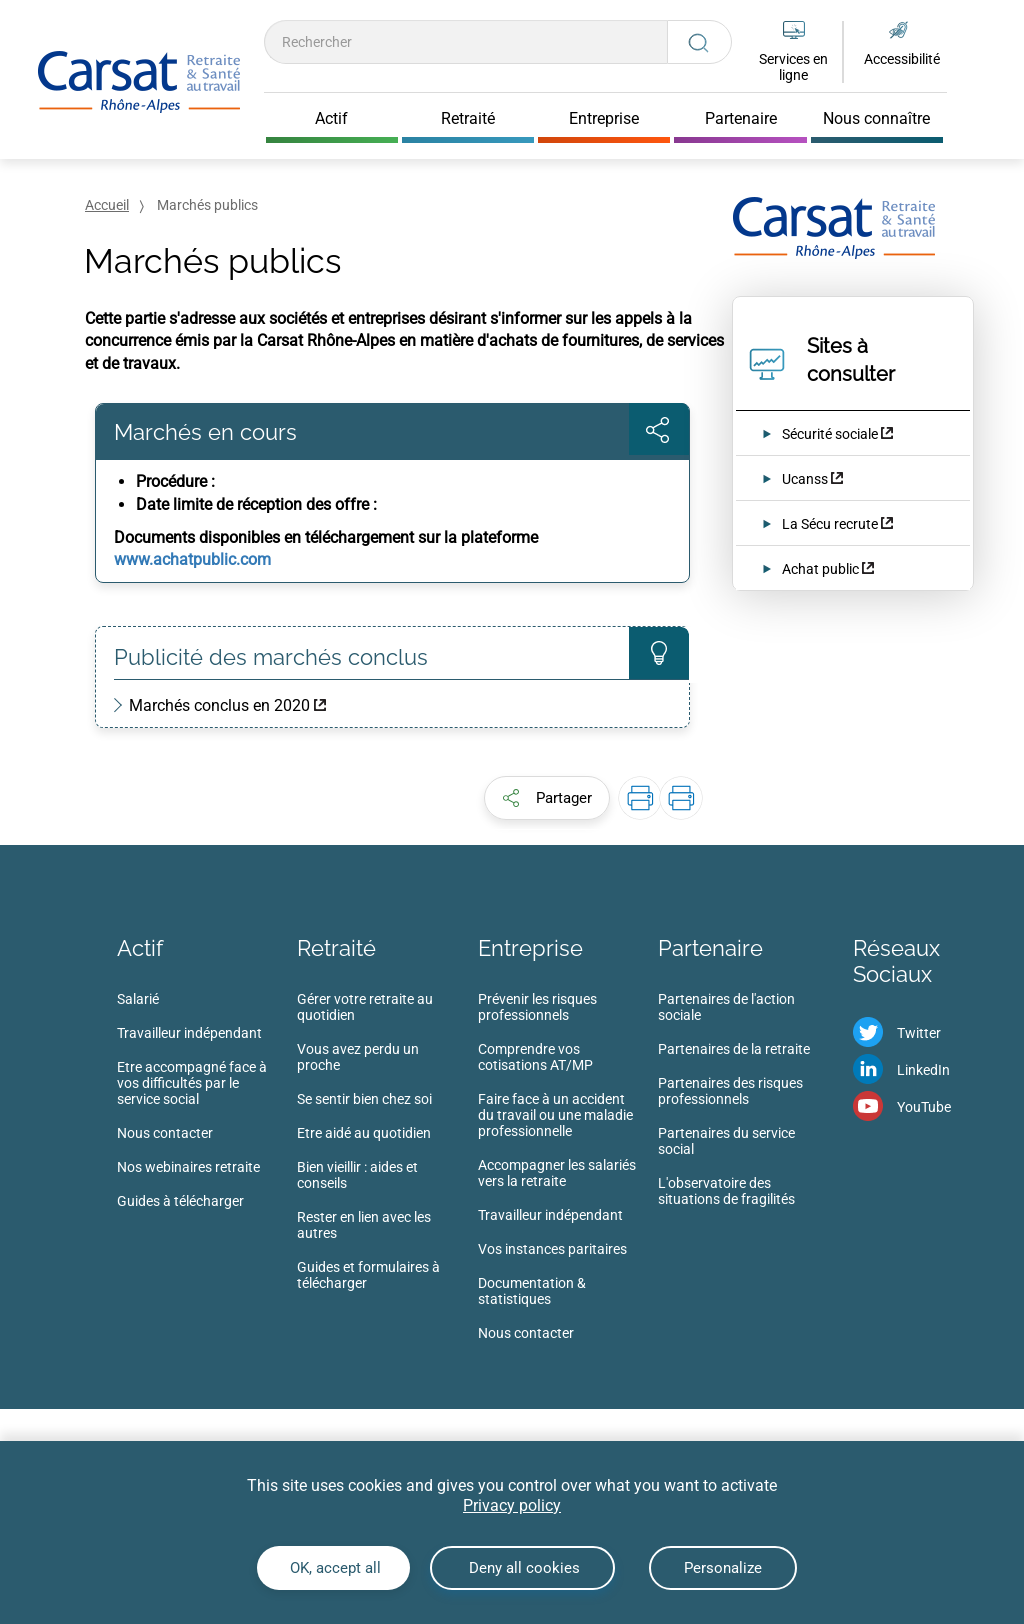 This screenshot has width=1024, height=1624. Describe the element at coordinates (192, 559) in the screenshot. I see `www.achatpublic.com` at that location.